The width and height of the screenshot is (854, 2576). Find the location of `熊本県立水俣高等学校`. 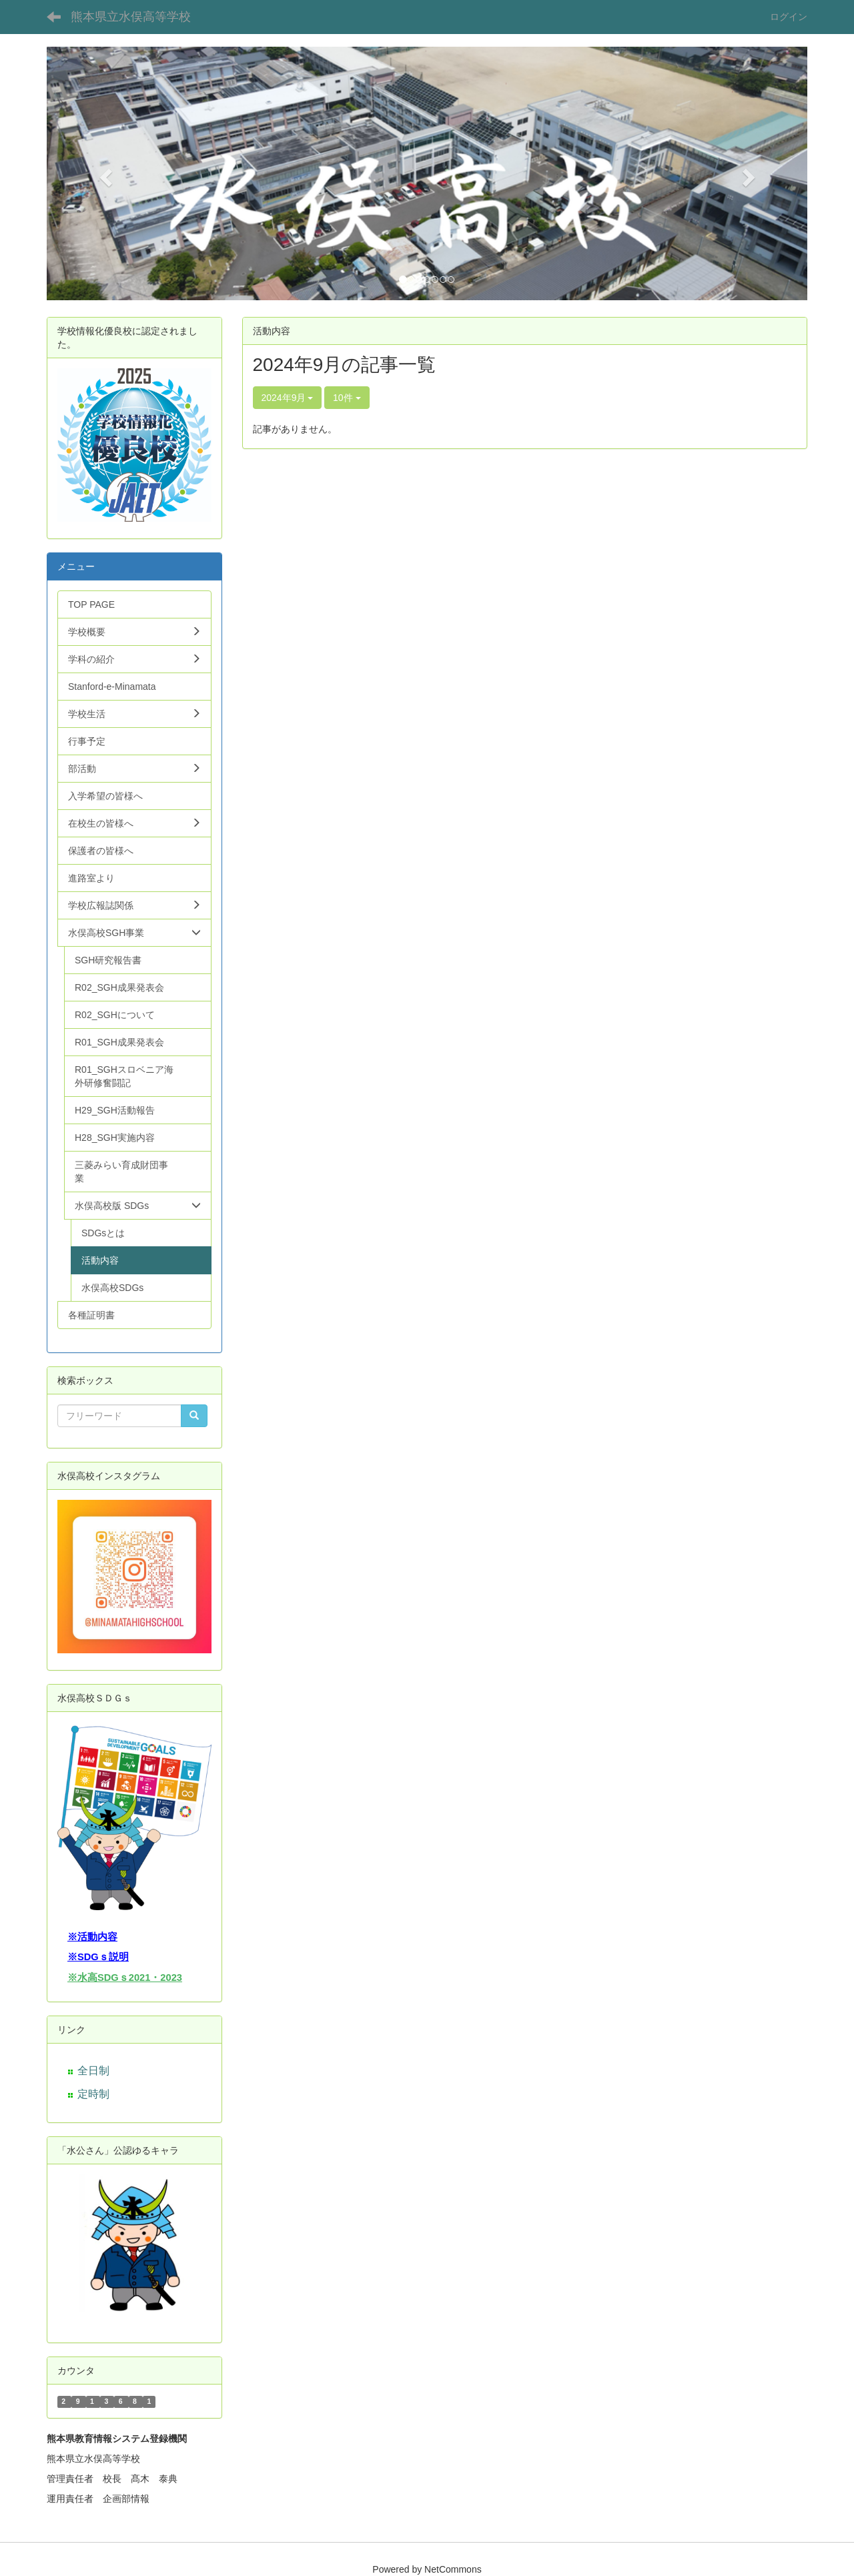

熊本県立水俣高等学校 is located at coordinates (131, 16).